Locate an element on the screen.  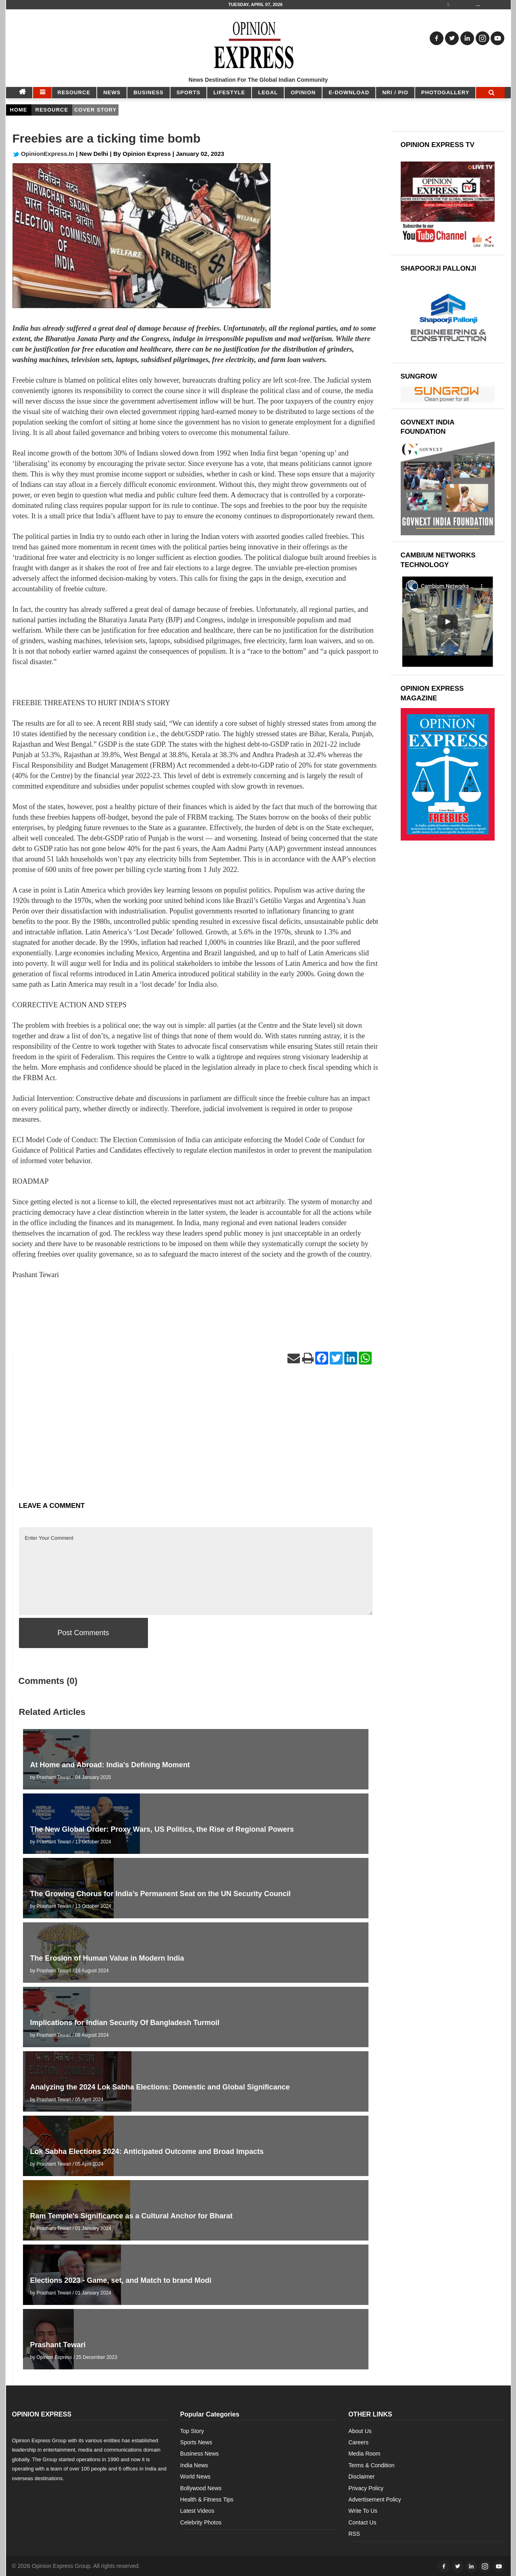
E-DOWNLOAD is located at coordinates (349, 92).